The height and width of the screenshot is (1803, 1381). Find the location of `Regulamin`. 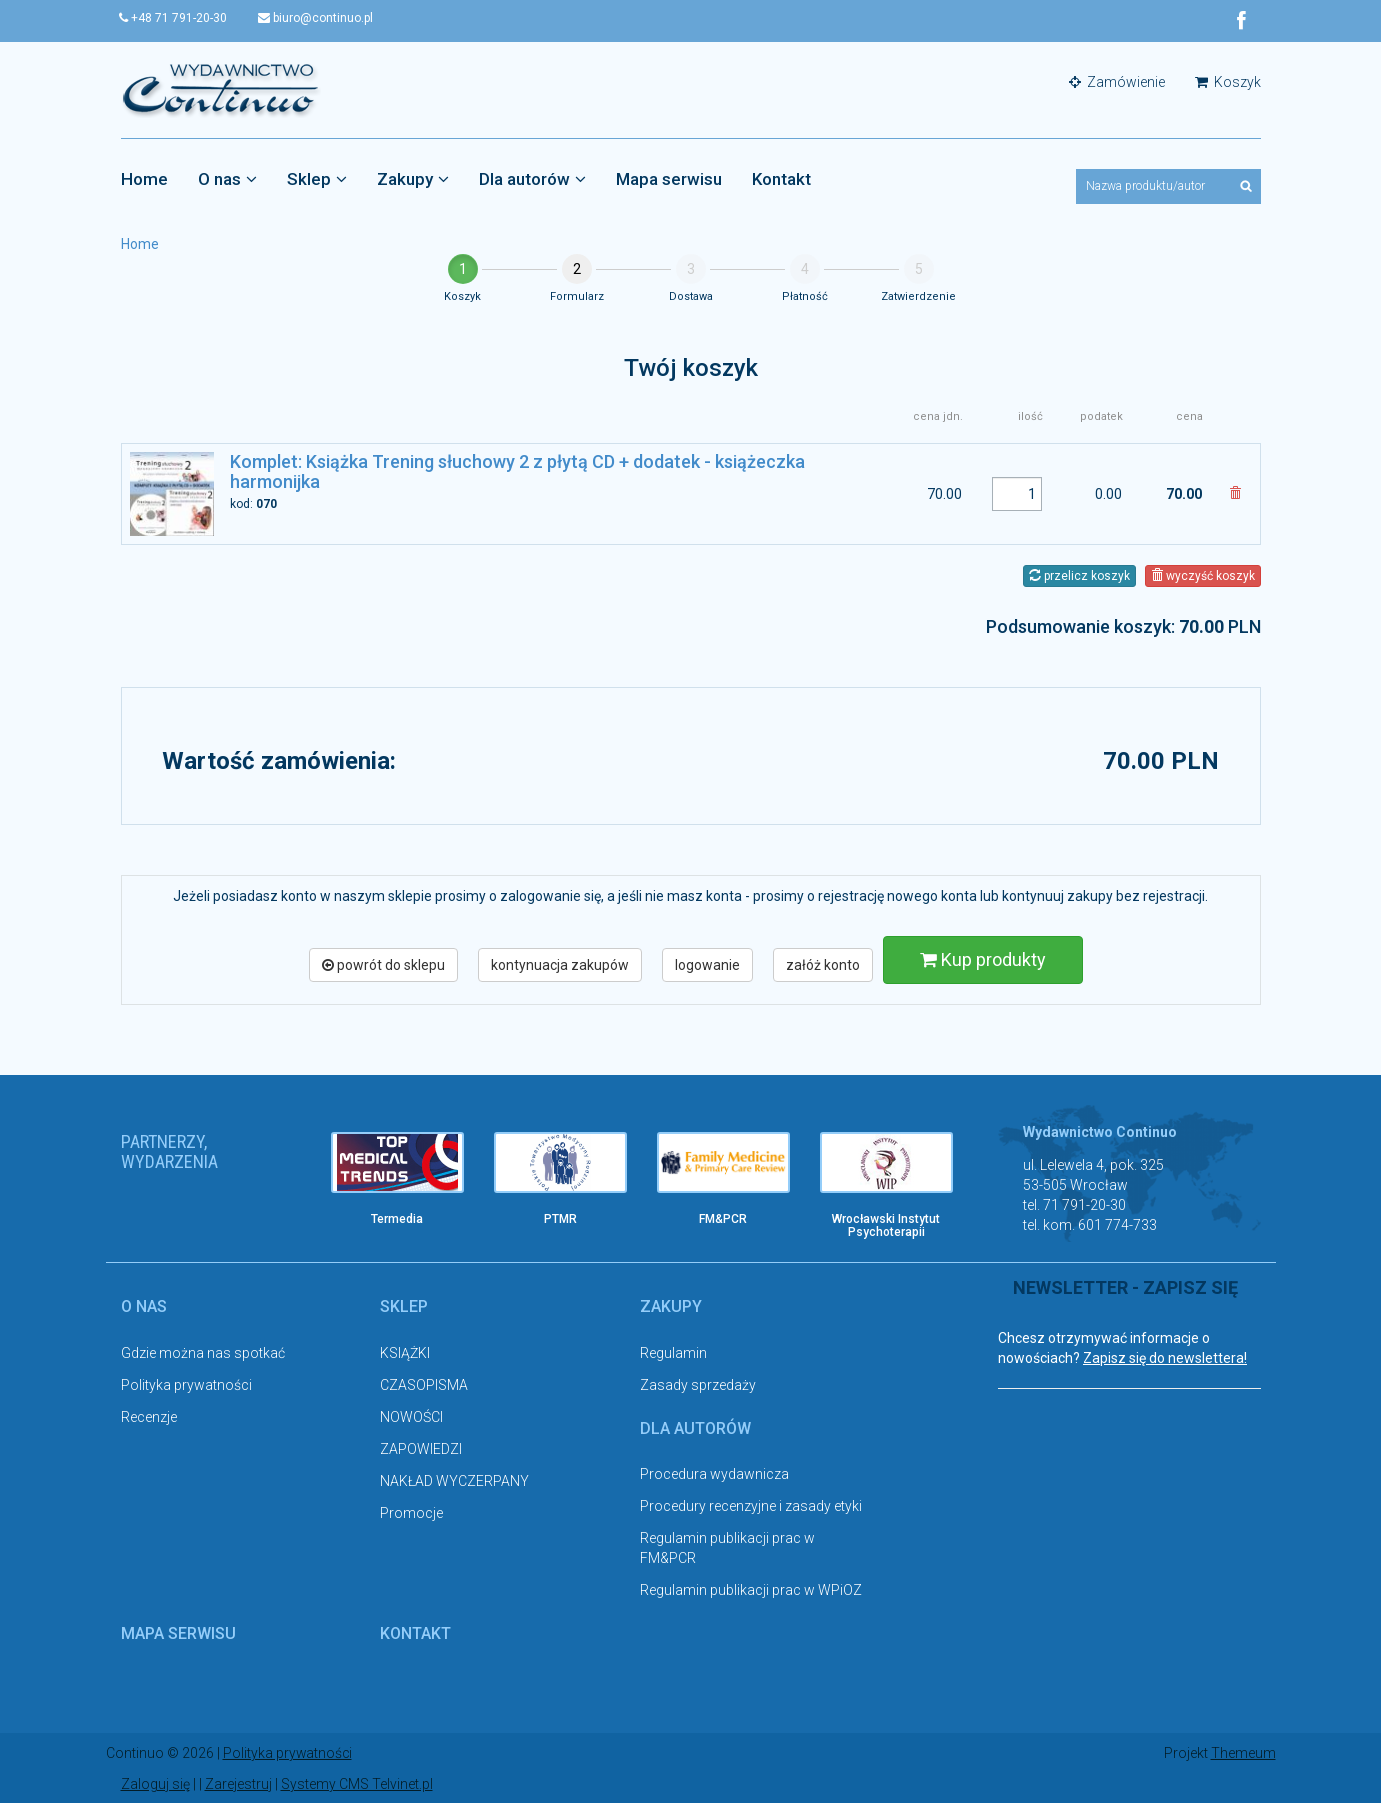

Regulamin is located at coordinates (673, 1353).